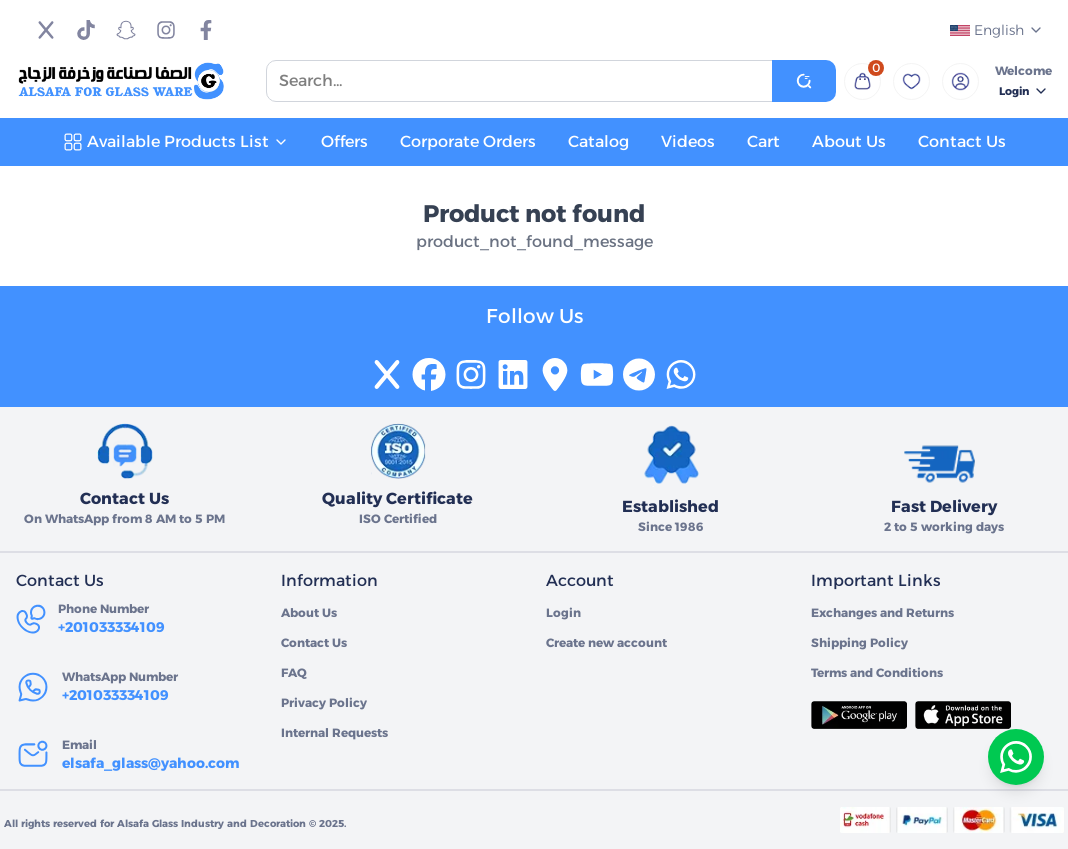  I want to click on English, so click(997, 30).